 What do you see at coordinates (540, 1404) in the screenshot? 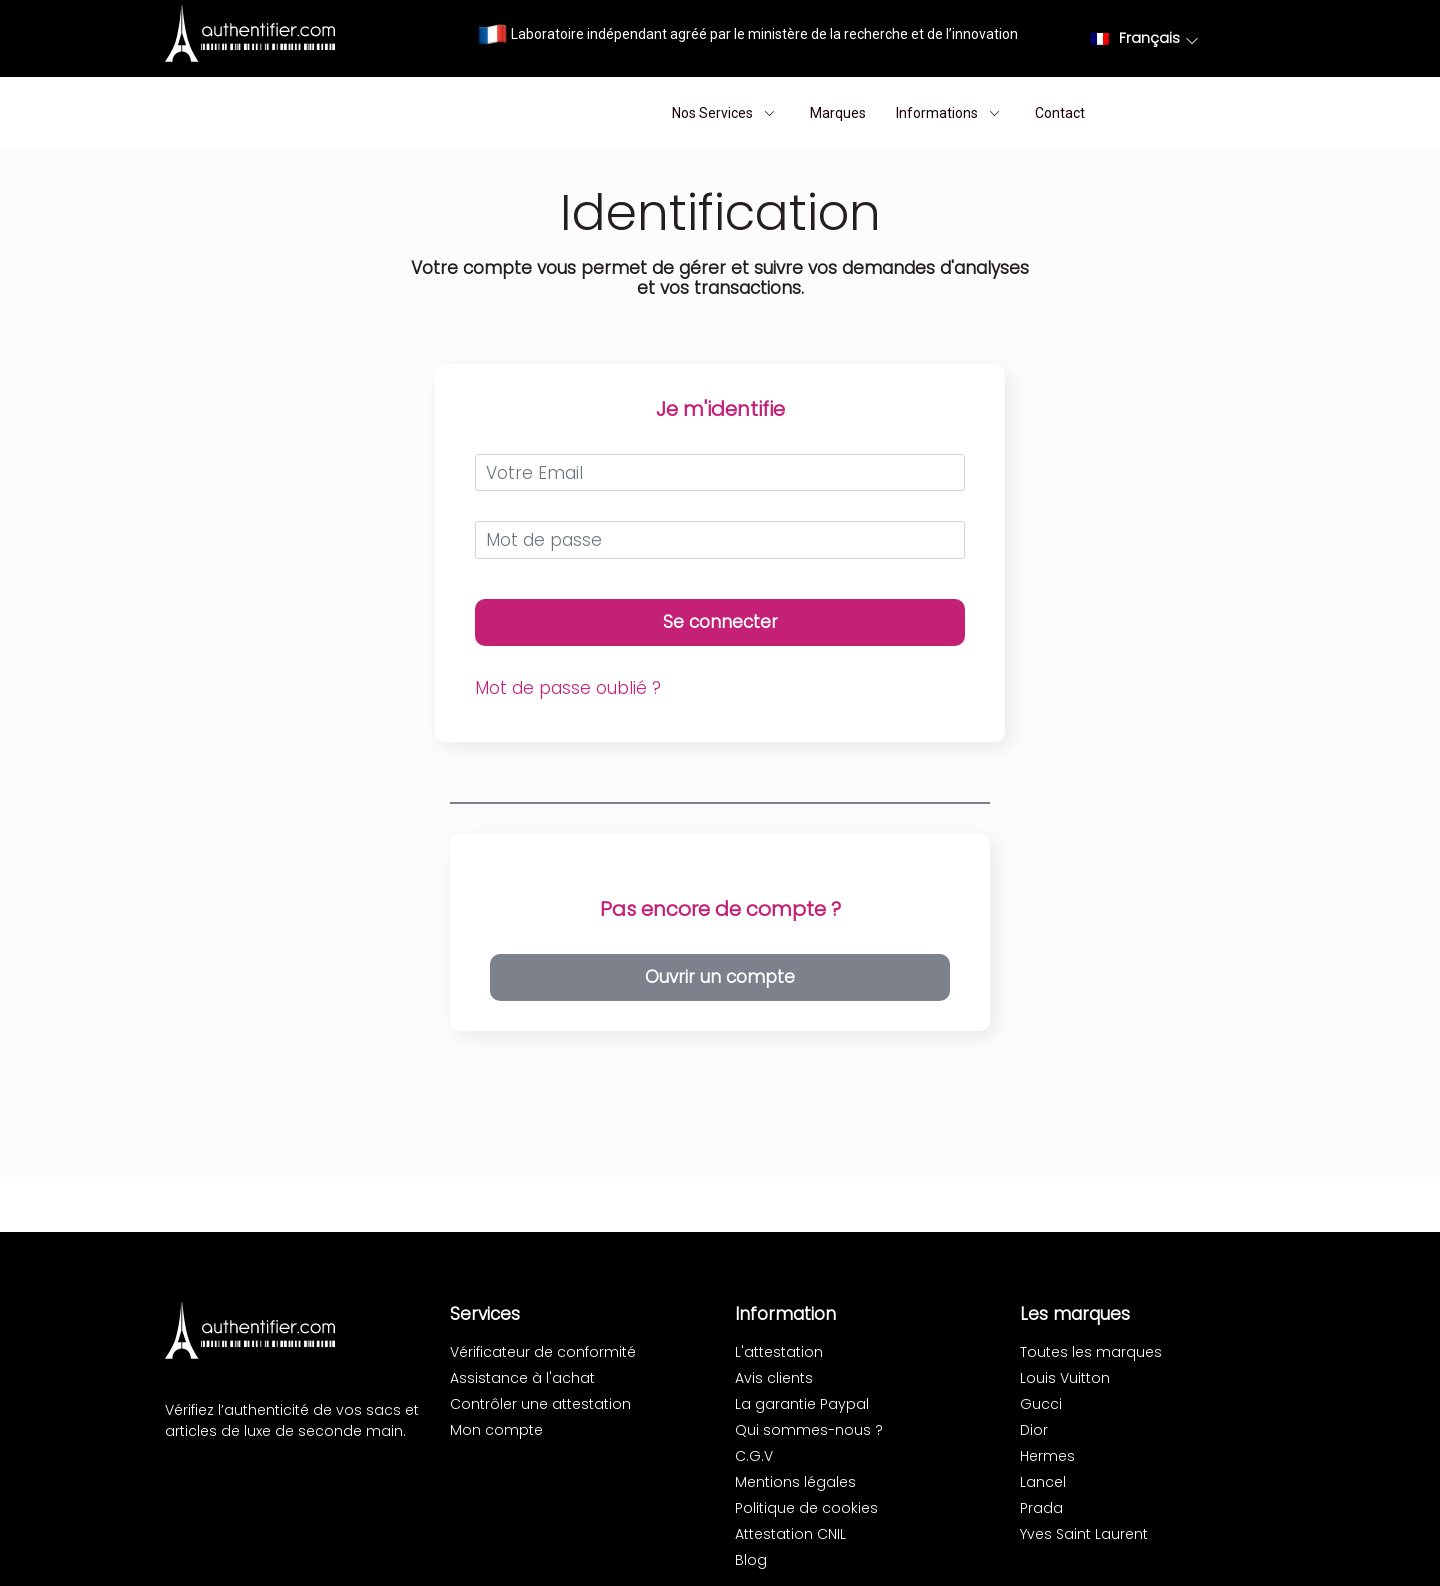
I see `Contrôler une attestation` at bounding box center [540, 1404].